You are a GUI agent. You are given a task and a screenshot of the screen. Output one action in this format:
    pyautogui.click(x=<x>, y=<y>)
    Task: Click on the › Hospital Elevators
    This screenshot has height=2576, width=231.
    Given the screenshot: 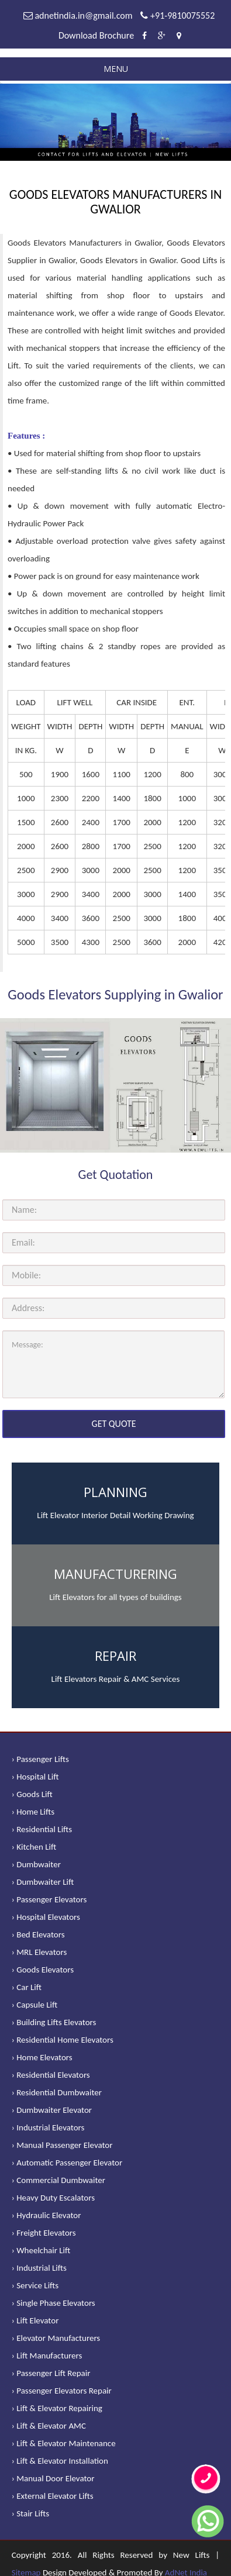 What is the action you would take?
    pyautogui.click(x=46, y=1917)
    